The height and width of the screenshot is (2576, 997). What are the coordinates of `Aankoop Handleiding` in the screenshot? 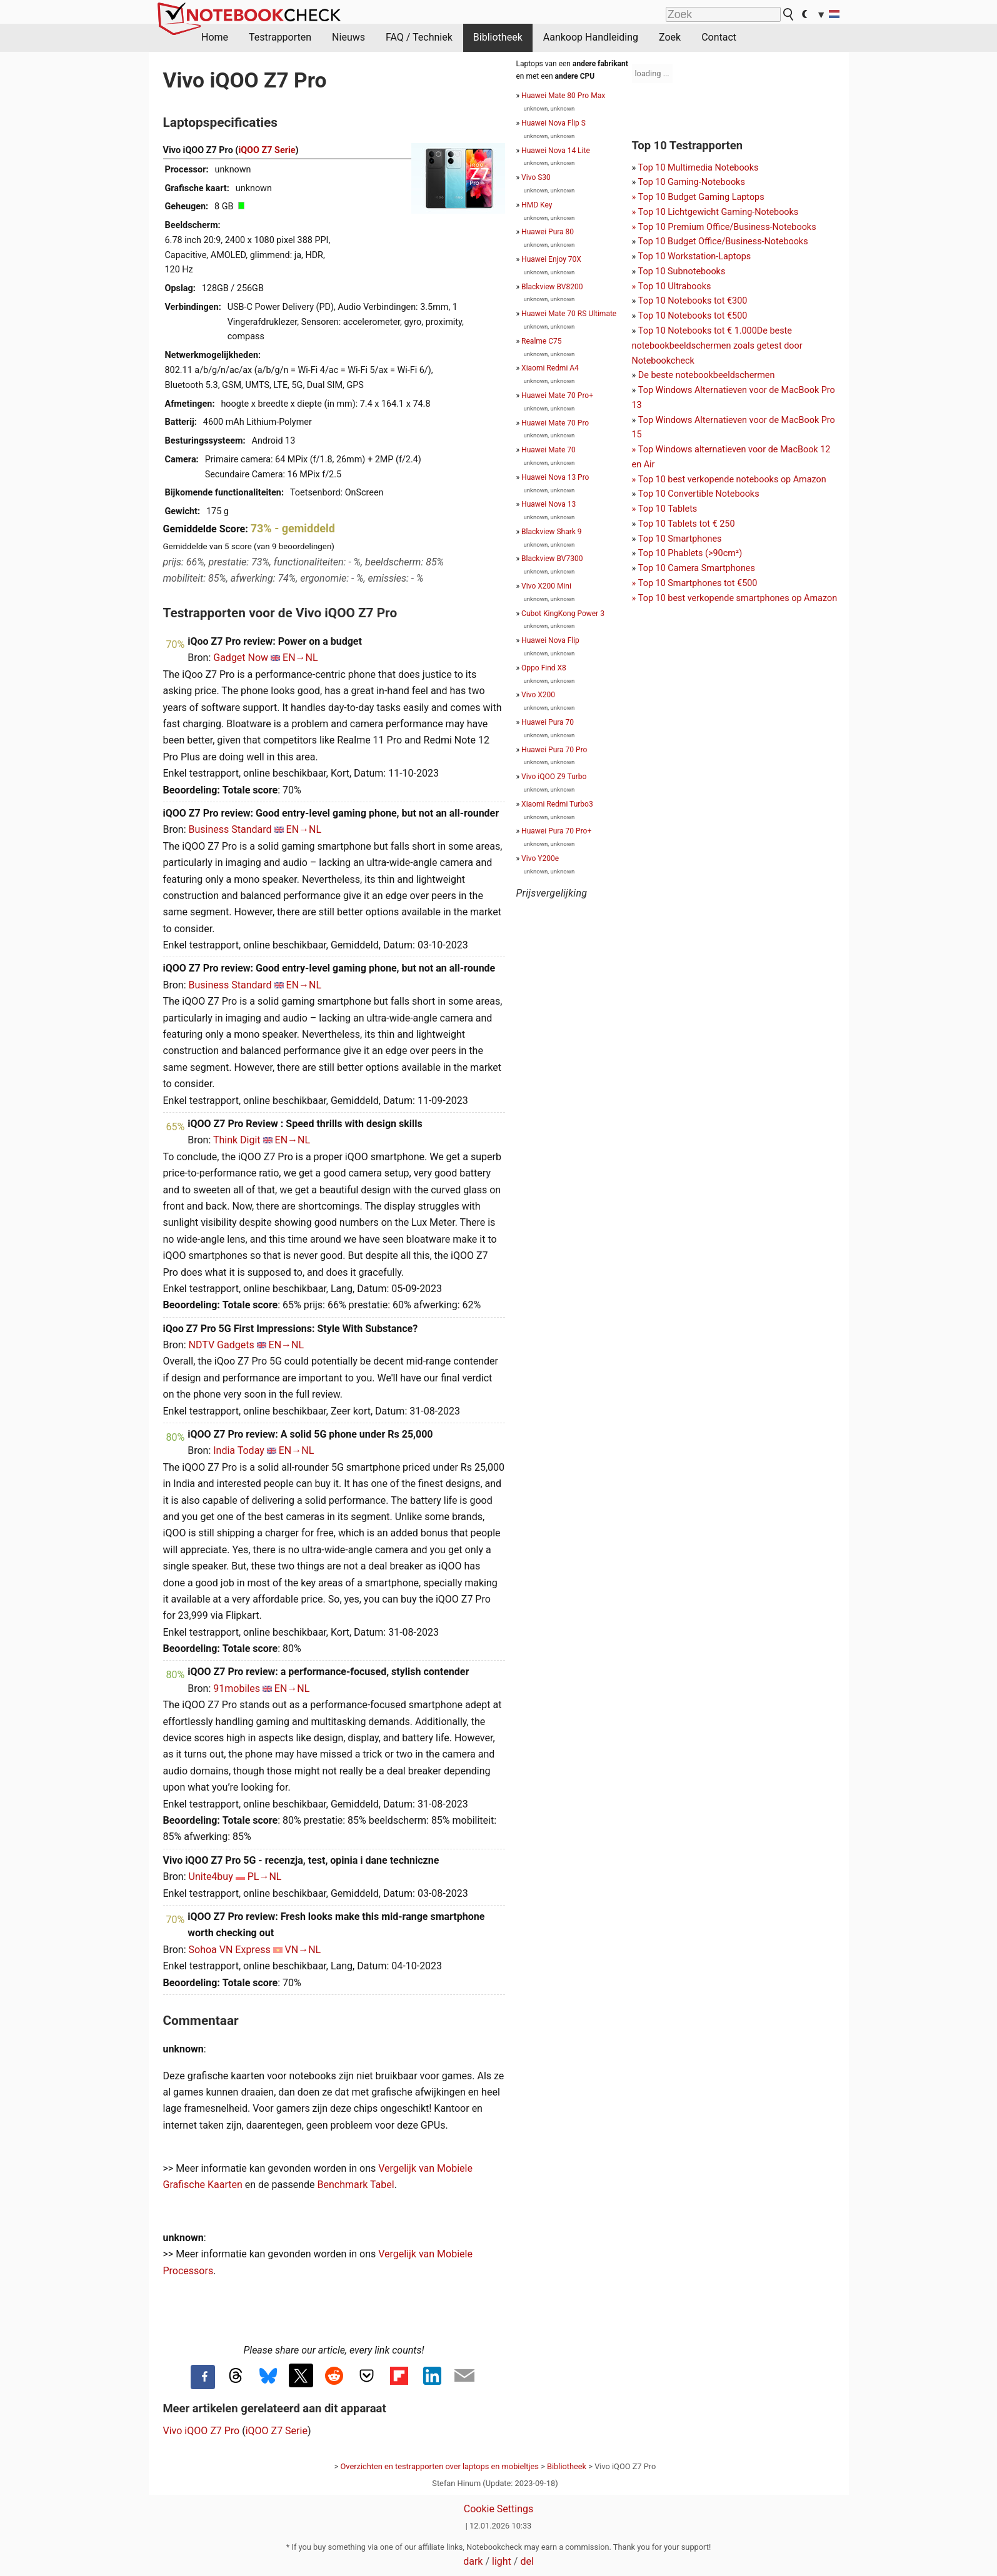 It's located at (590, 37).